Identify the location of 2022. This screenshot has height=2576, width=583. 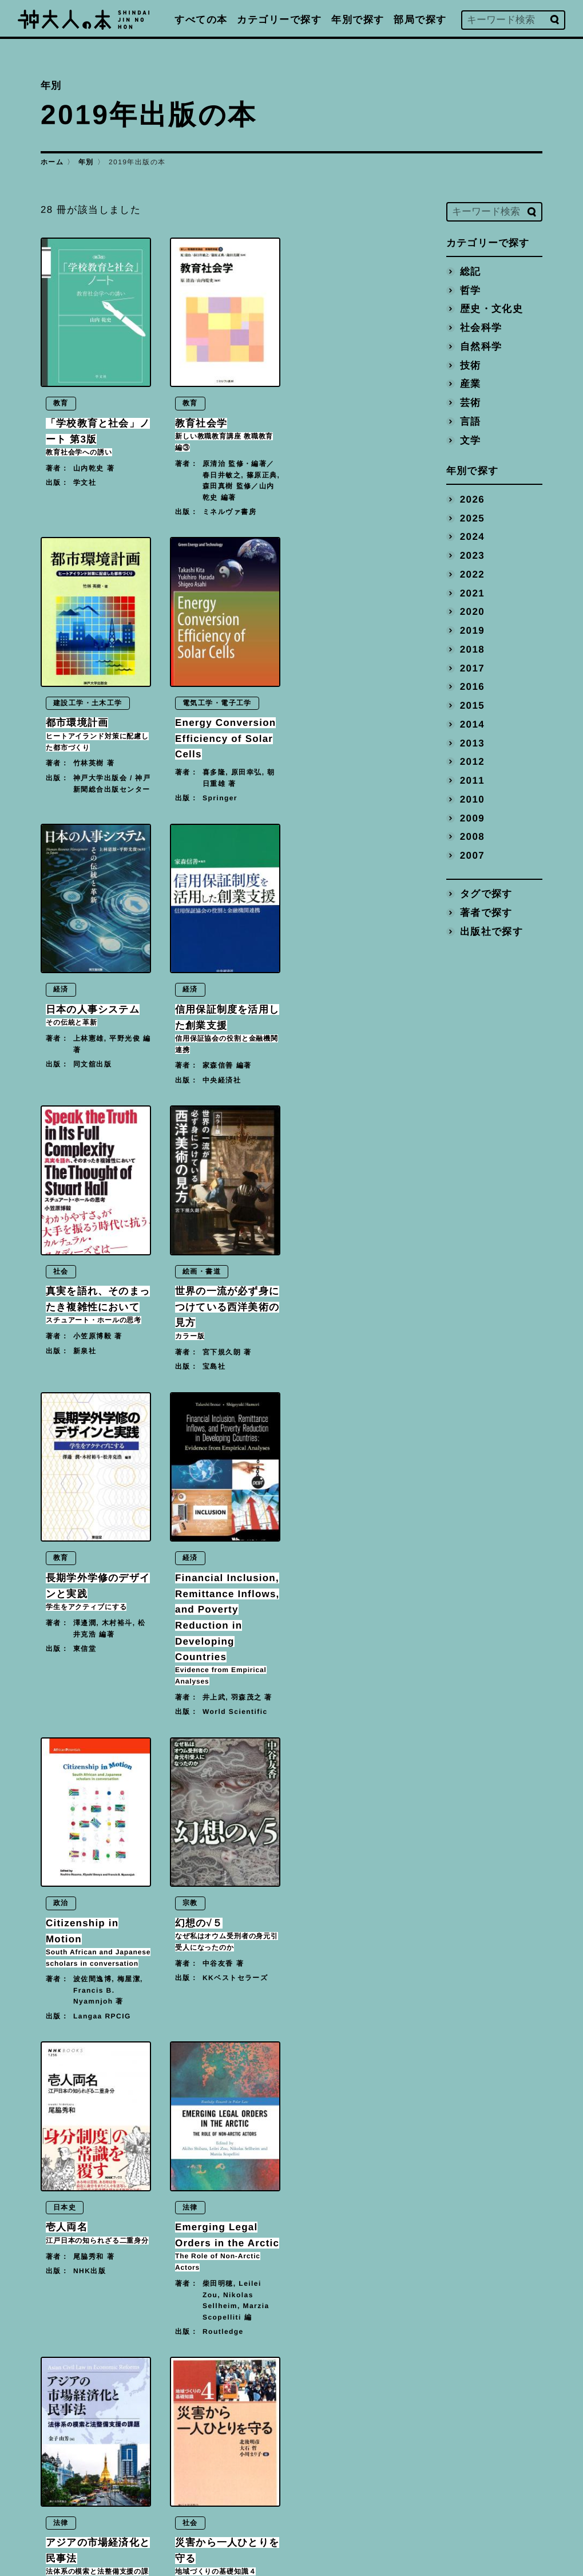
(472, 573).